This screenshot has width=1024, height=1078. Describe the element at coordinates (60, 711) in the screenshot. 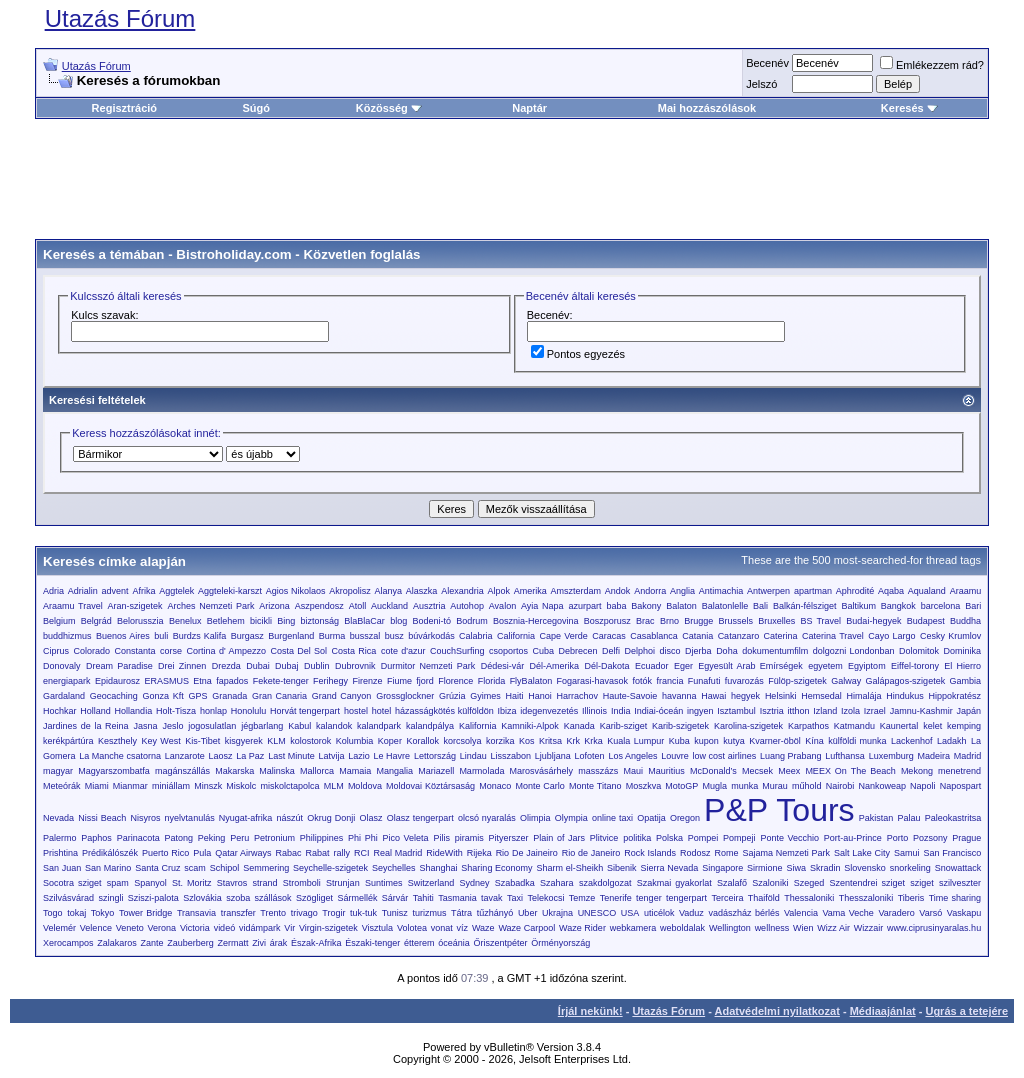

I see `Hochkar` at that location.